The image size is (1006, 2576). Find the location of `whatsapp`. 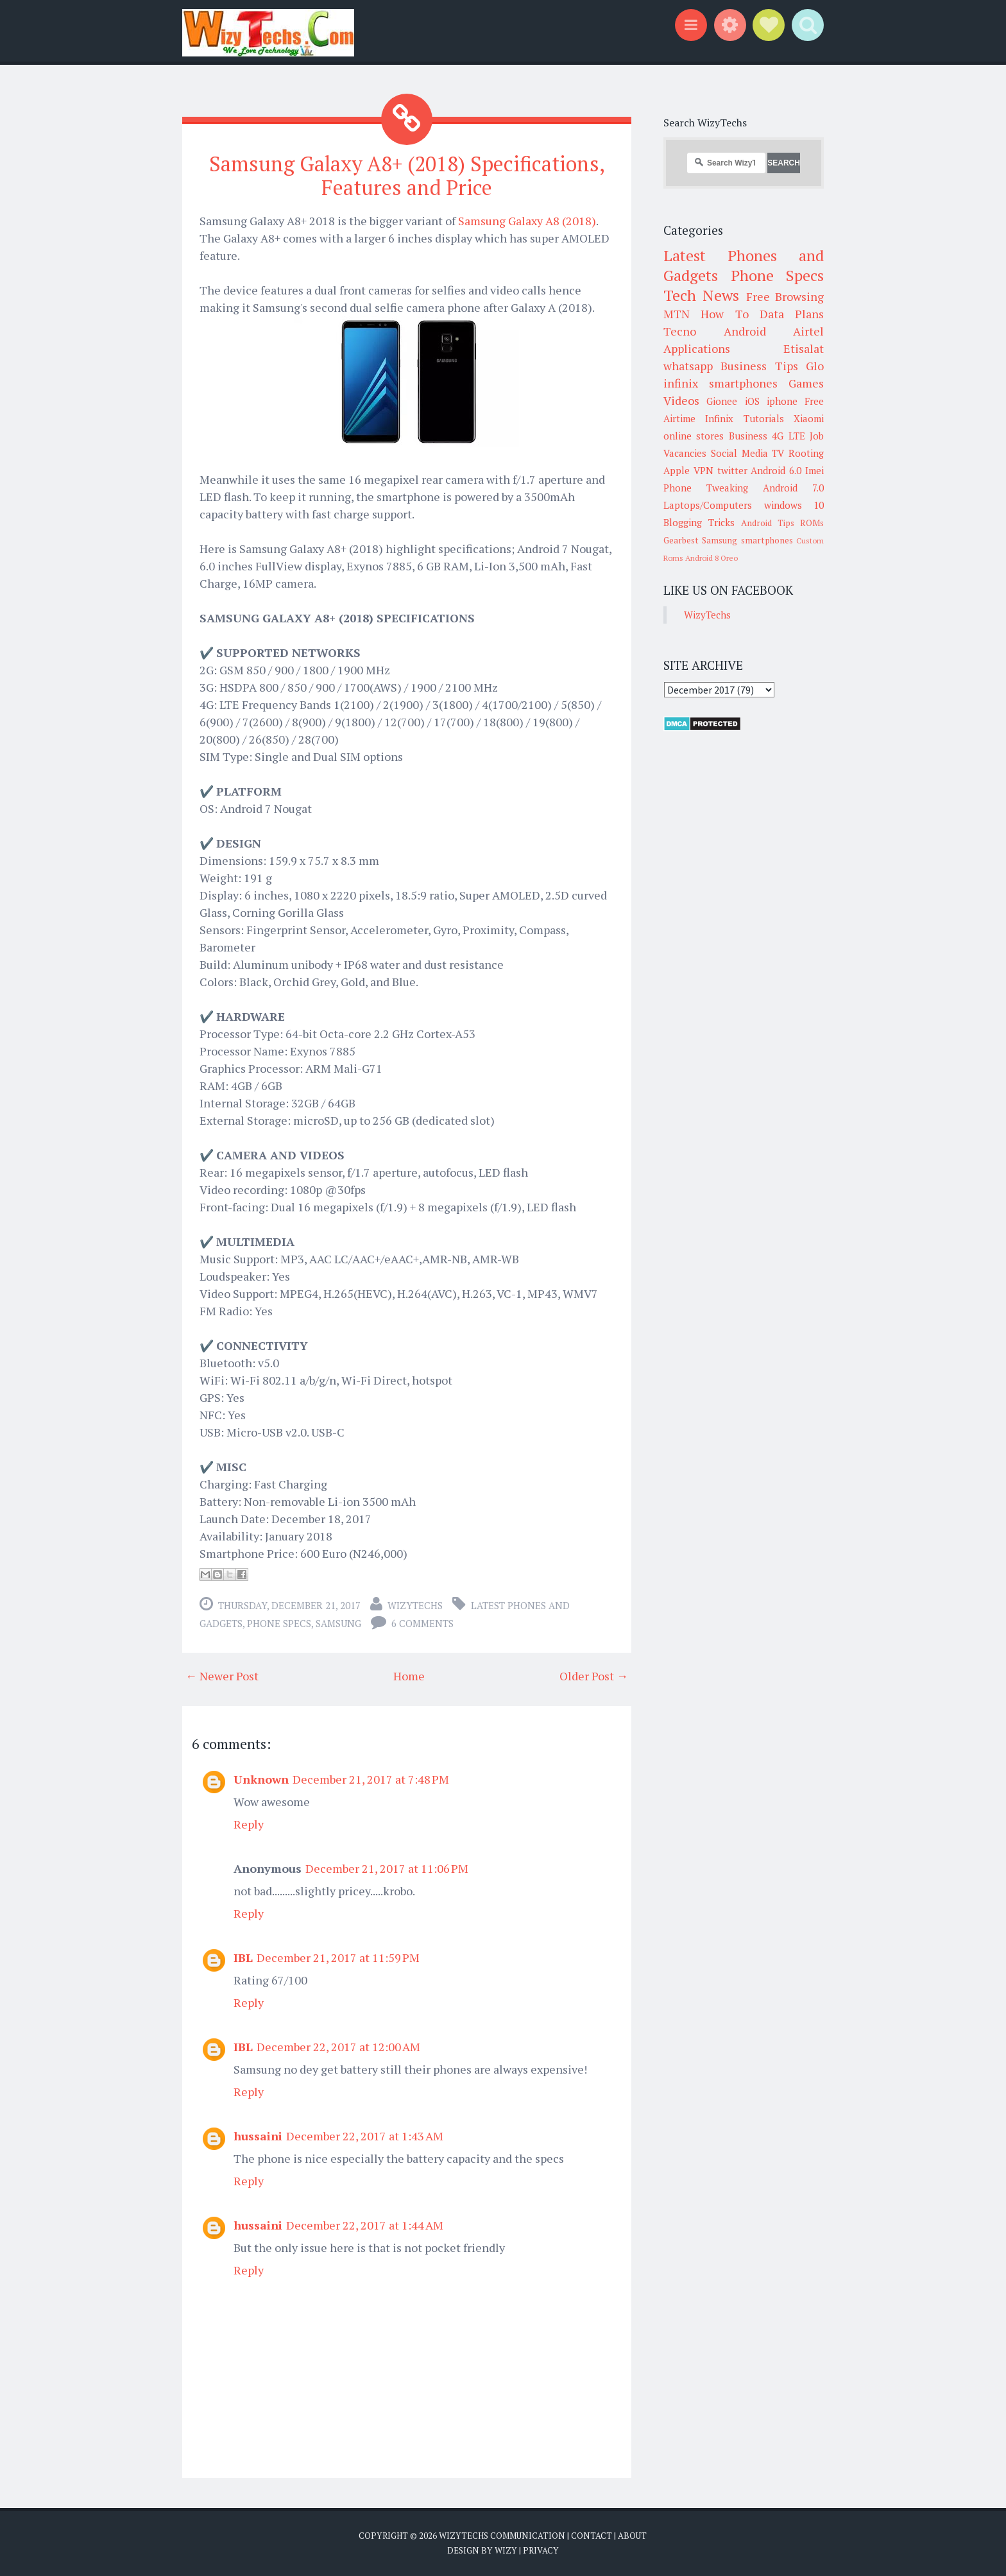

whatsapp is located at coordinates (688, 365).